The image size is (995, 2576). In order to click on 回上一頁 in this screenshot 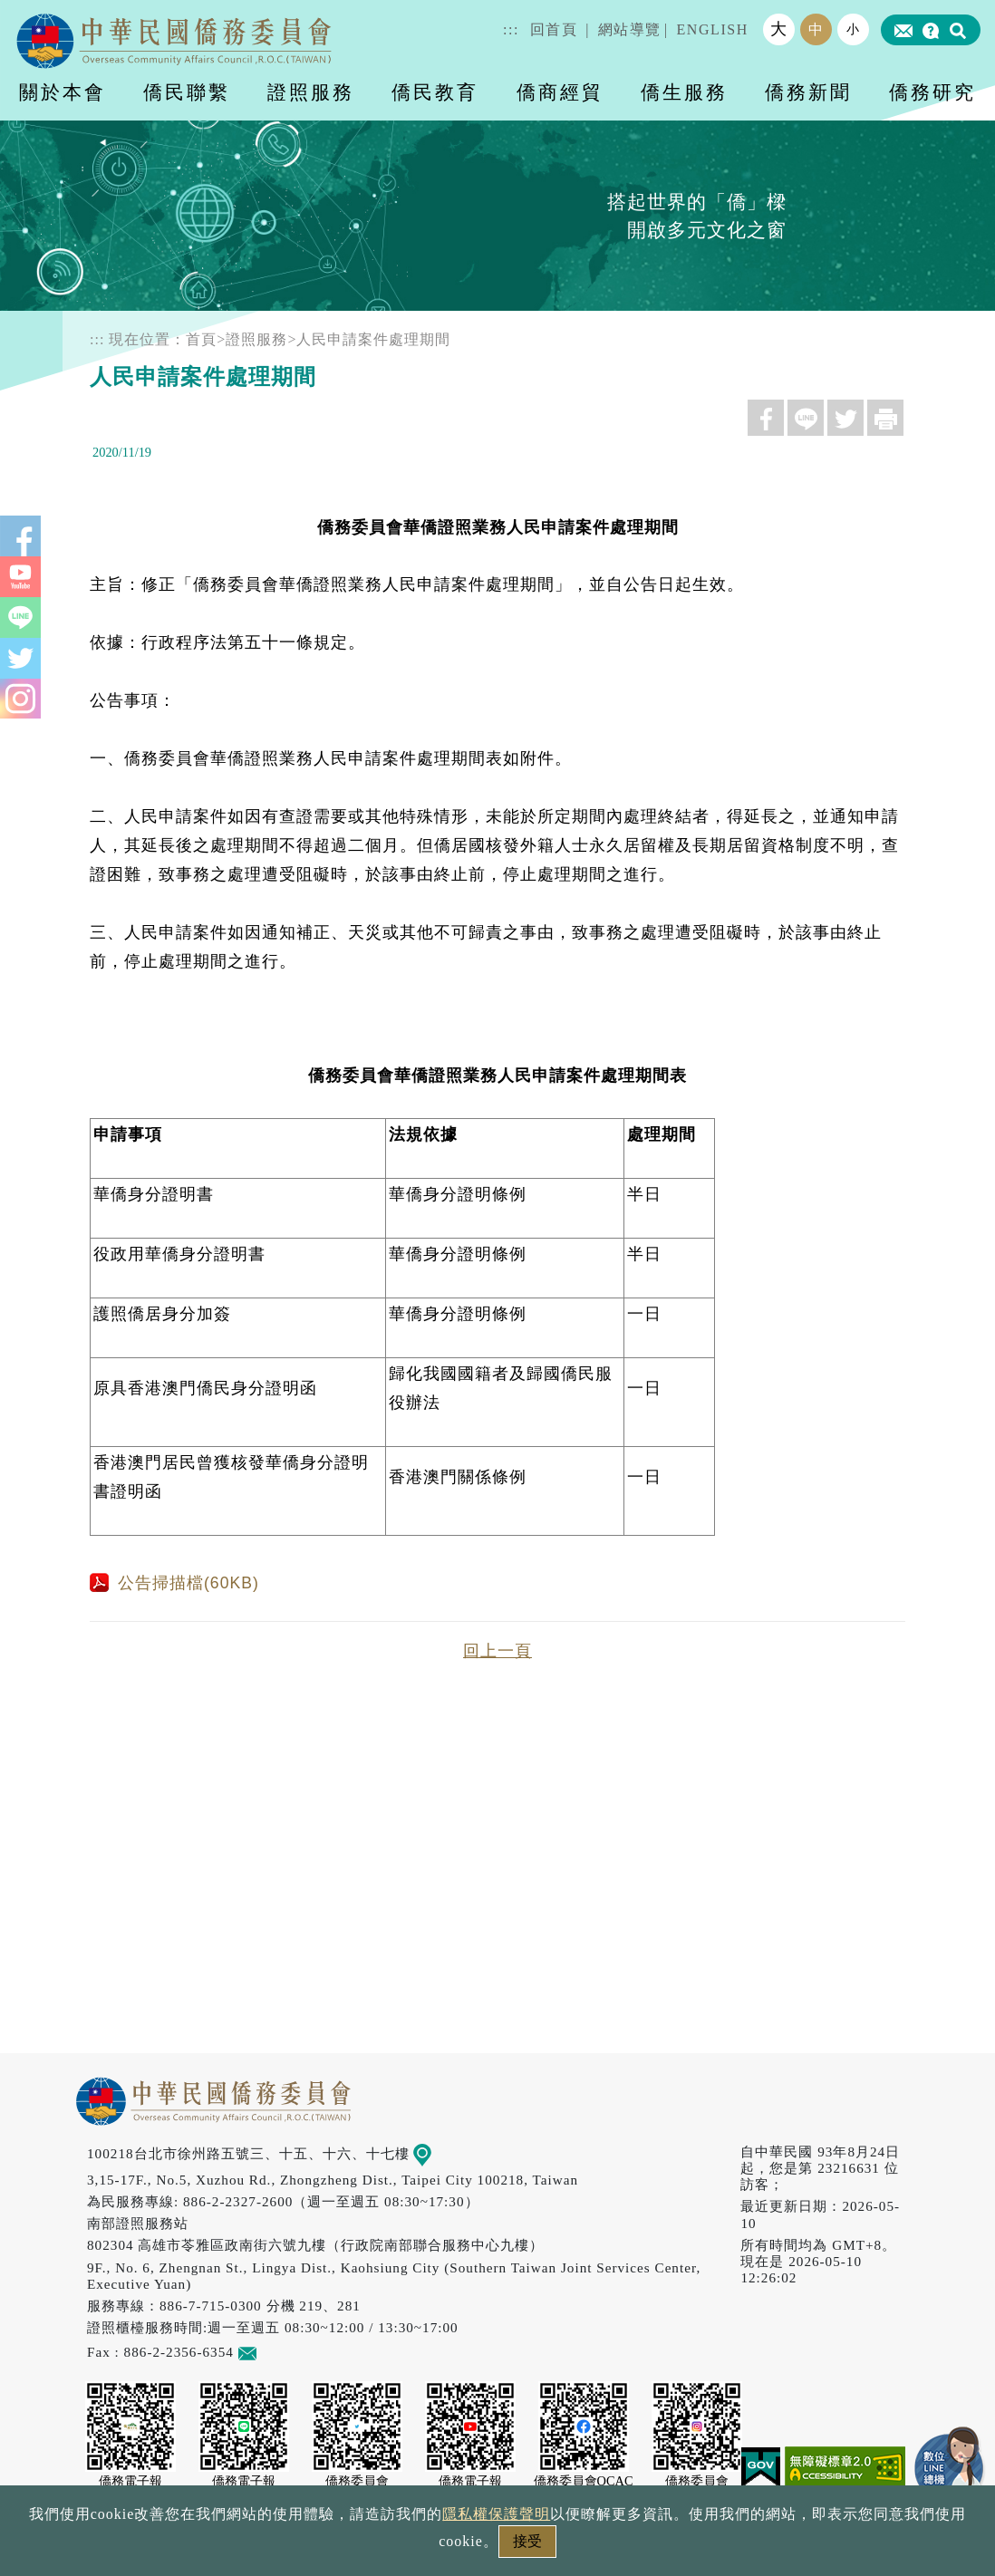, I will do `click(497, 1651)`.